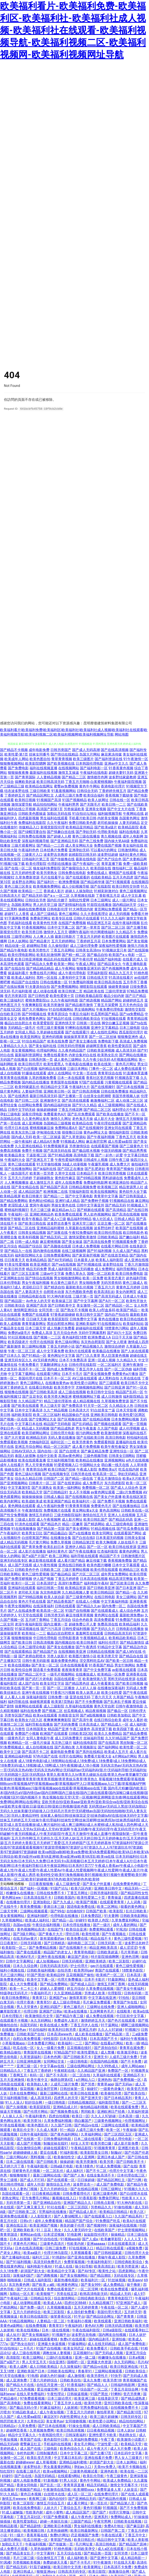  I want to click on 人人爽人人插, so click(43, 936).